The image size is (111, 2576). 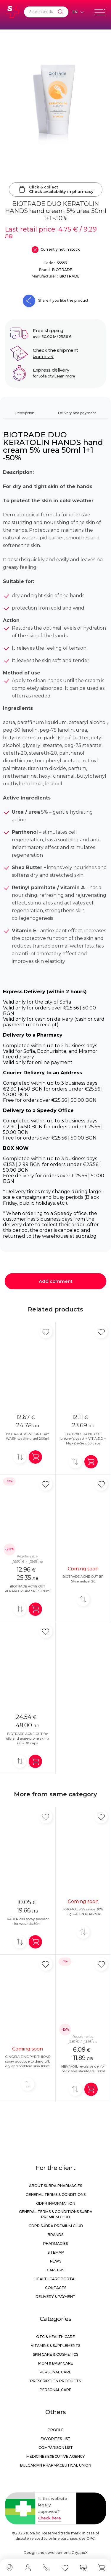 I want to click on Prescription products, so click(x=55, y=2381).